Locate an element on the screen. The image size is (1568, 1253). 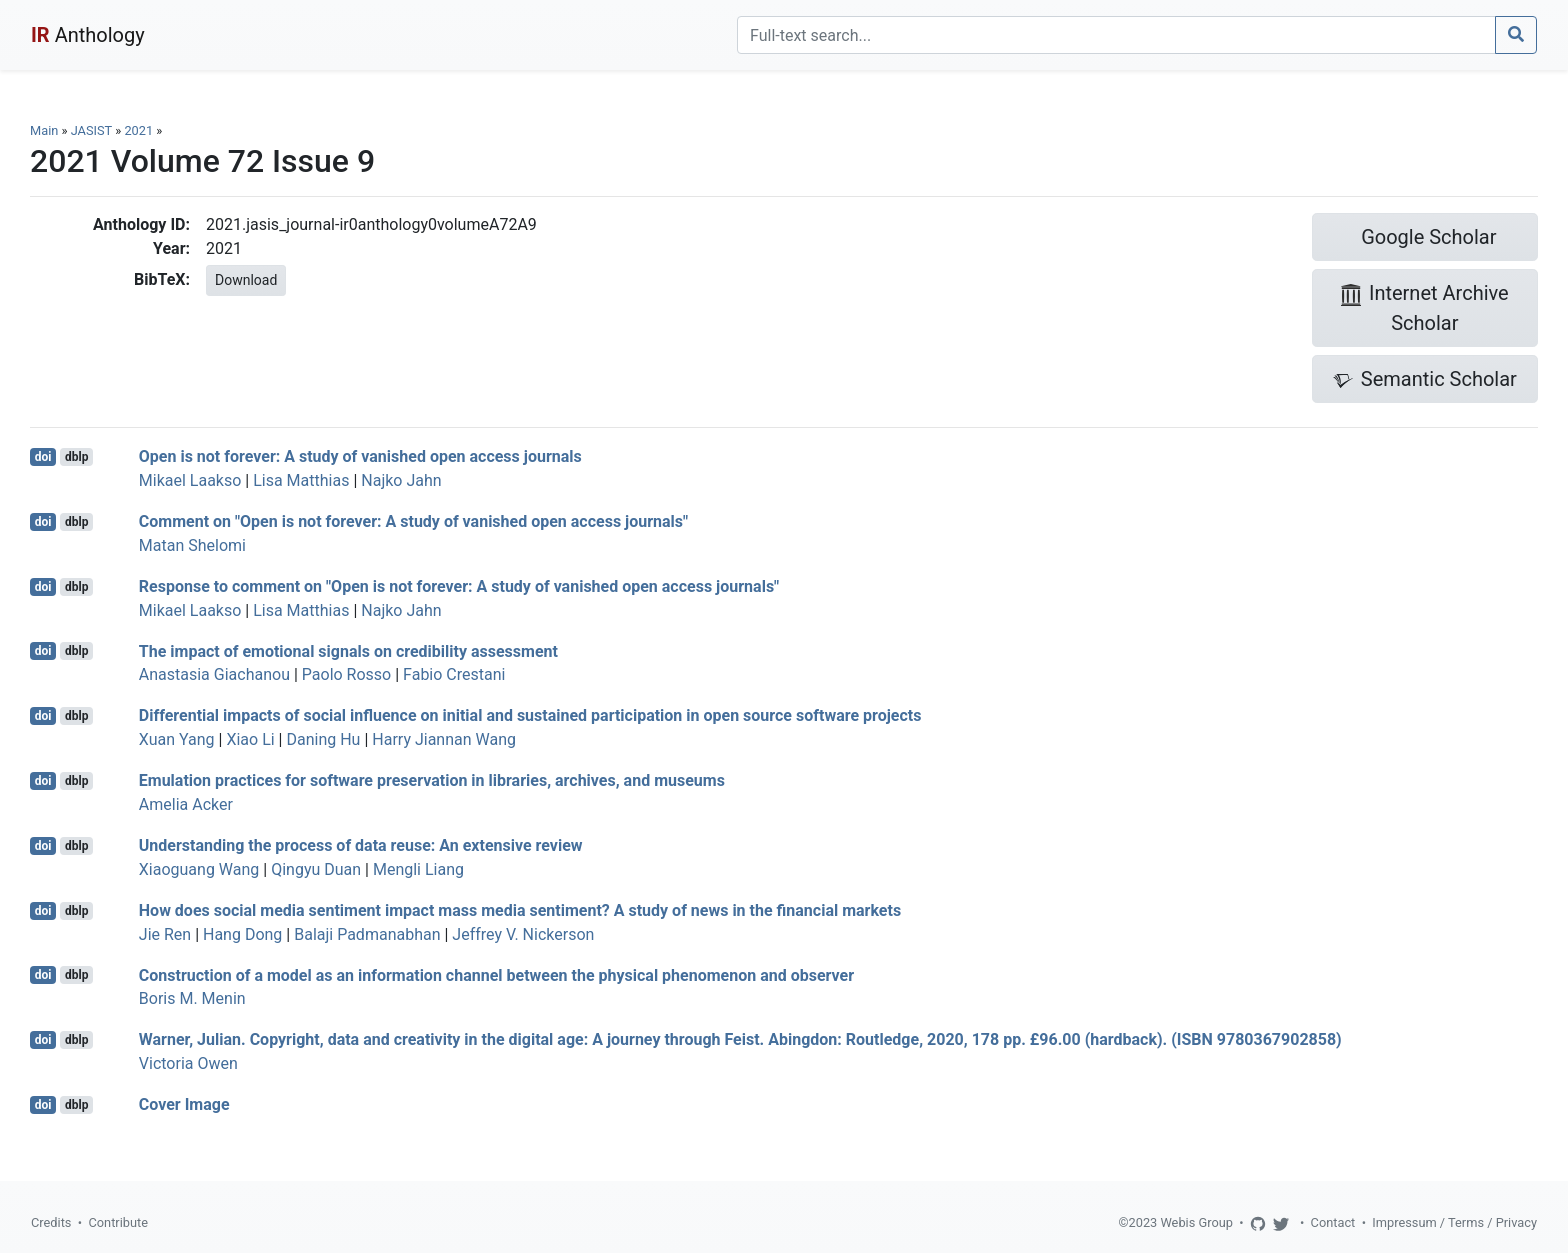
Paolo Rosso is located at coordinates (346, 674).